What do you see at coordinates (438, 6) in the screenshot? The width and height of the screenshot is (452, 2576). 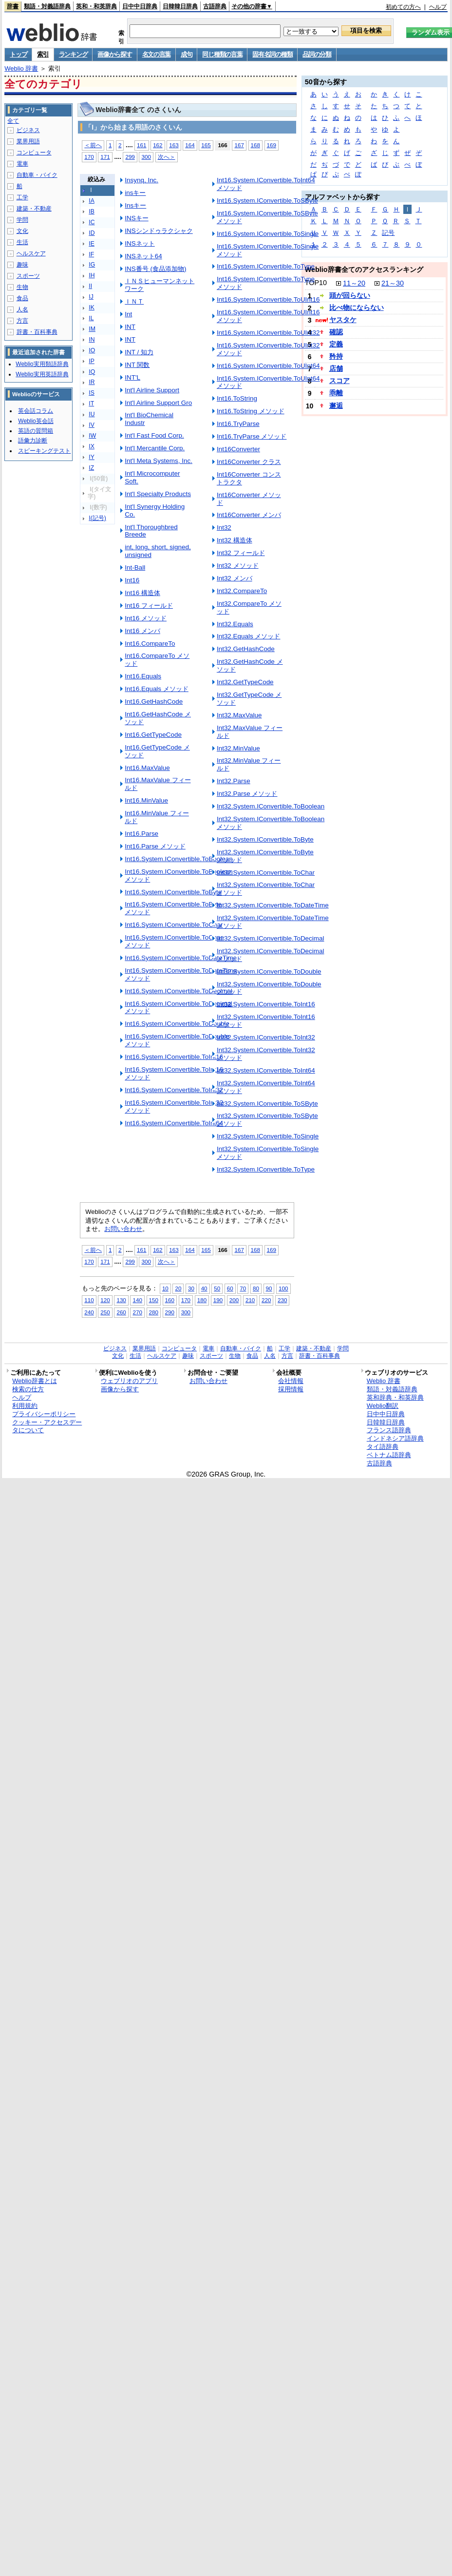 I see `ヘルプ` at bounding box center [438, 6].